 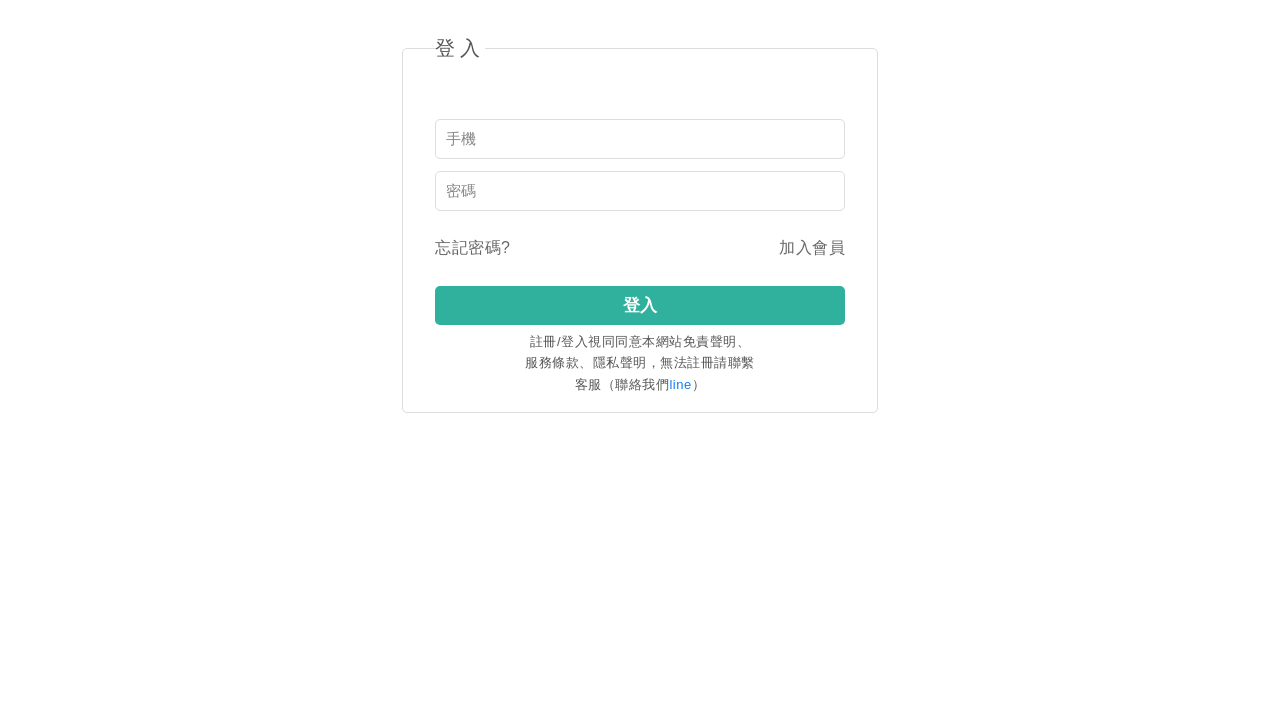 I want to click on 忘記密碼?, so click(x=472, y=247).